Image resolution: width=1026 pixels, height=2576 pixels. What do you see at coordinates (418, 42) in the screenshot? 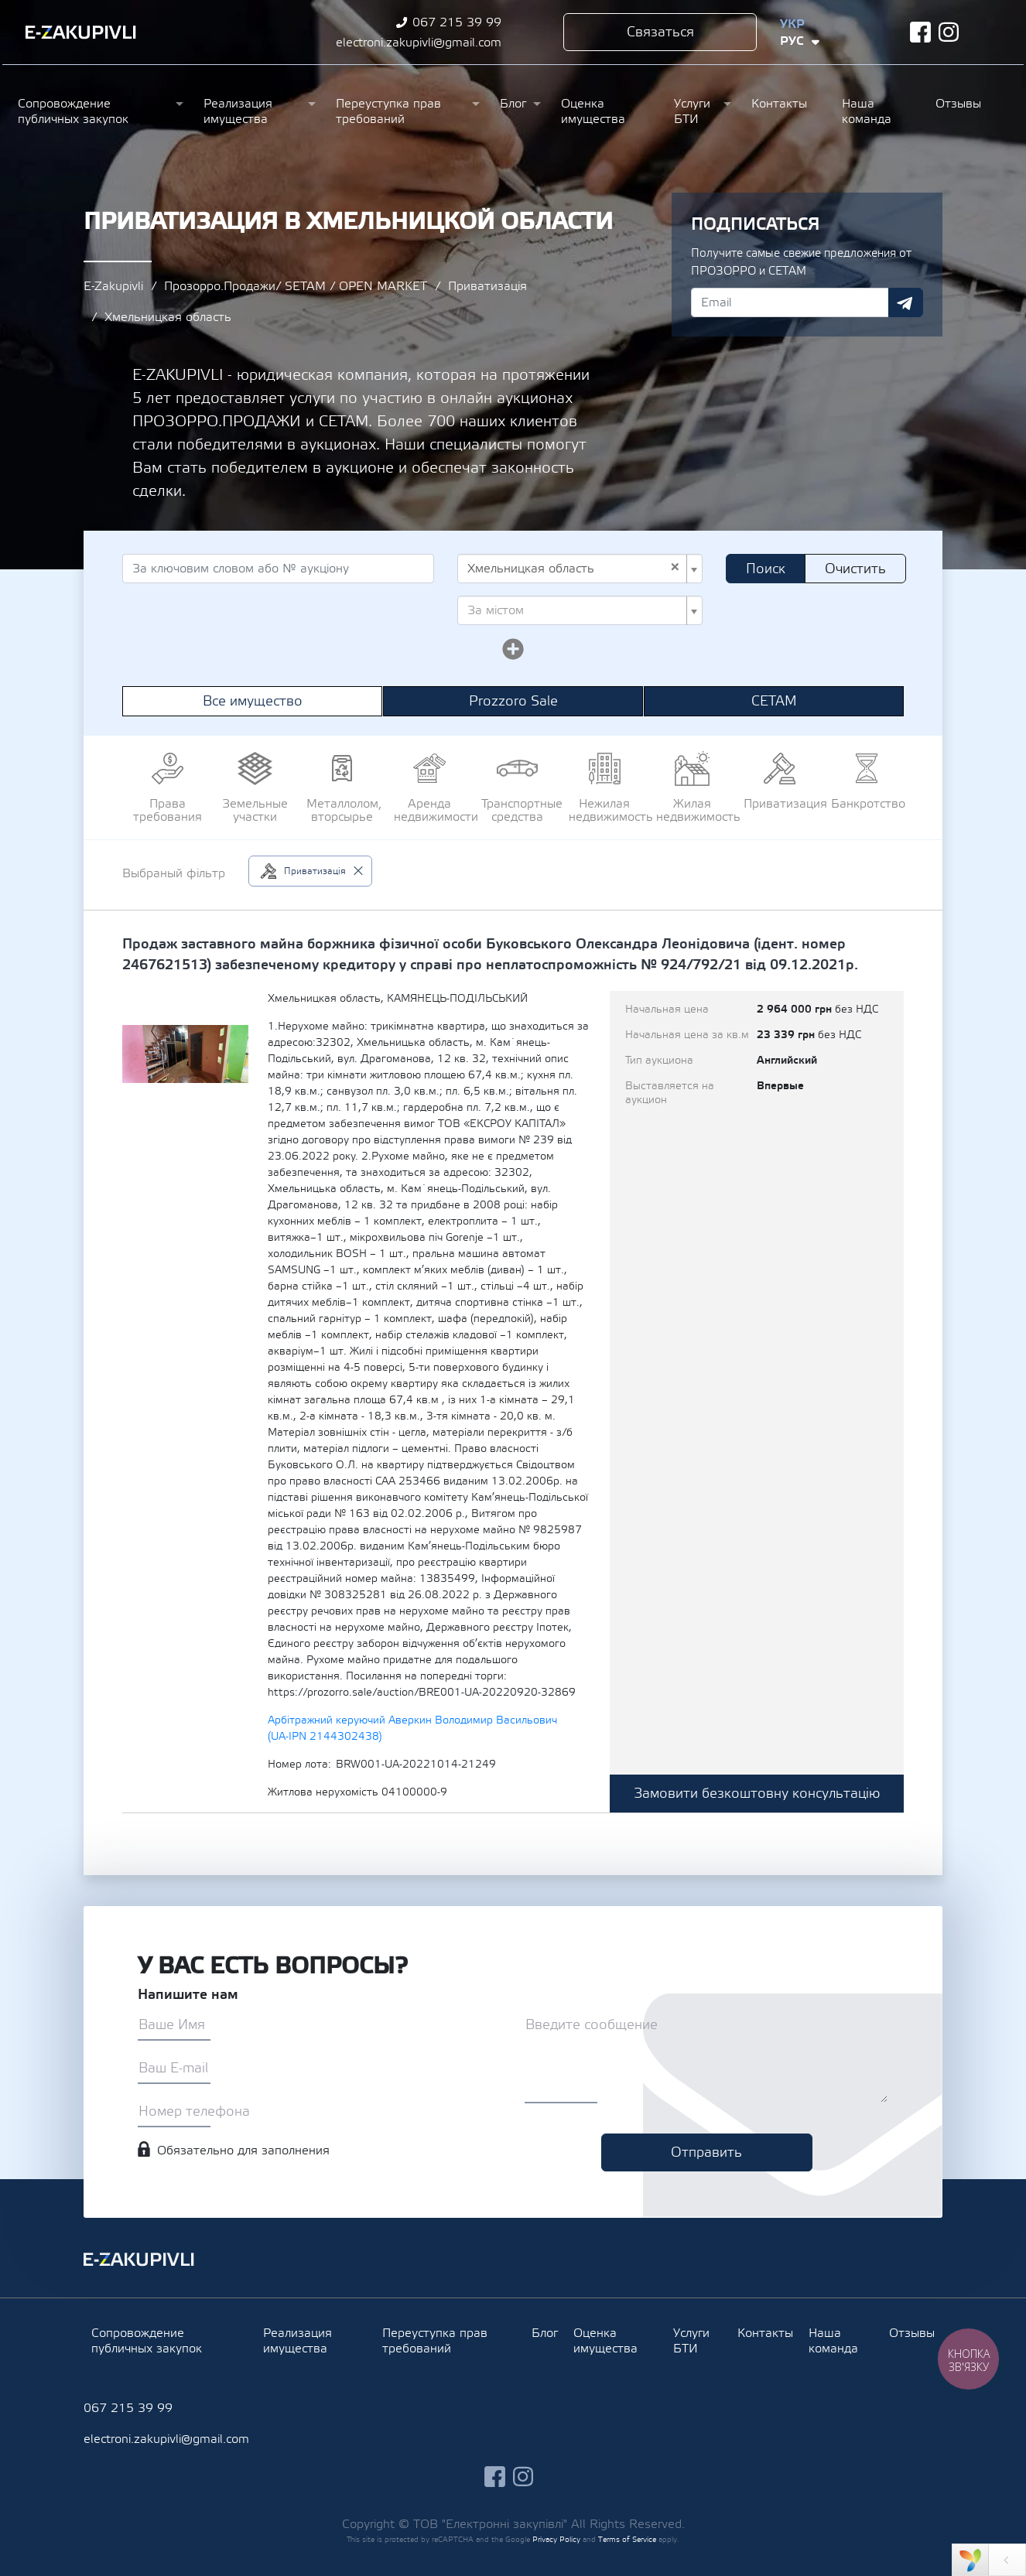
I see `electroni.zakupivli@gmail.com` at bounding box center [418, 42].